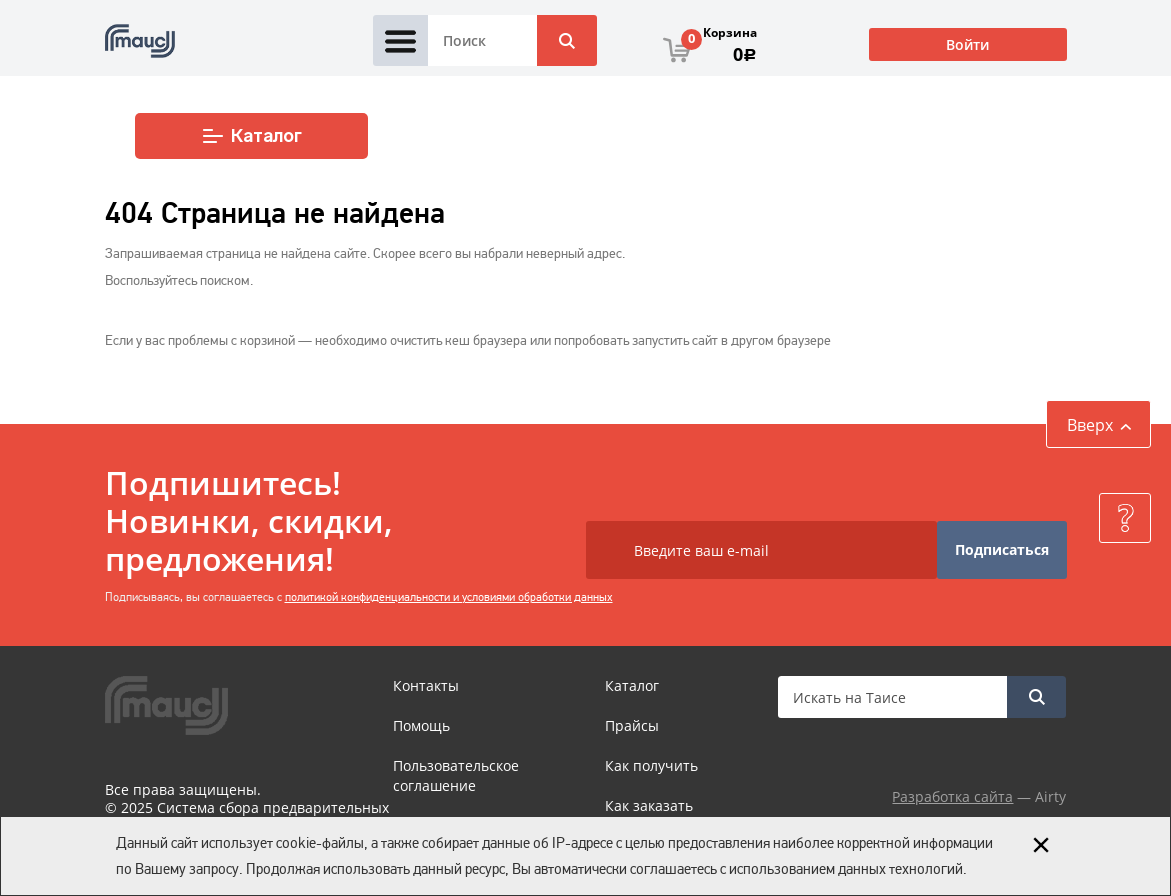  Describe the element at coordinates (421, 725) in the screenshot. I see `Помощь` at that location.